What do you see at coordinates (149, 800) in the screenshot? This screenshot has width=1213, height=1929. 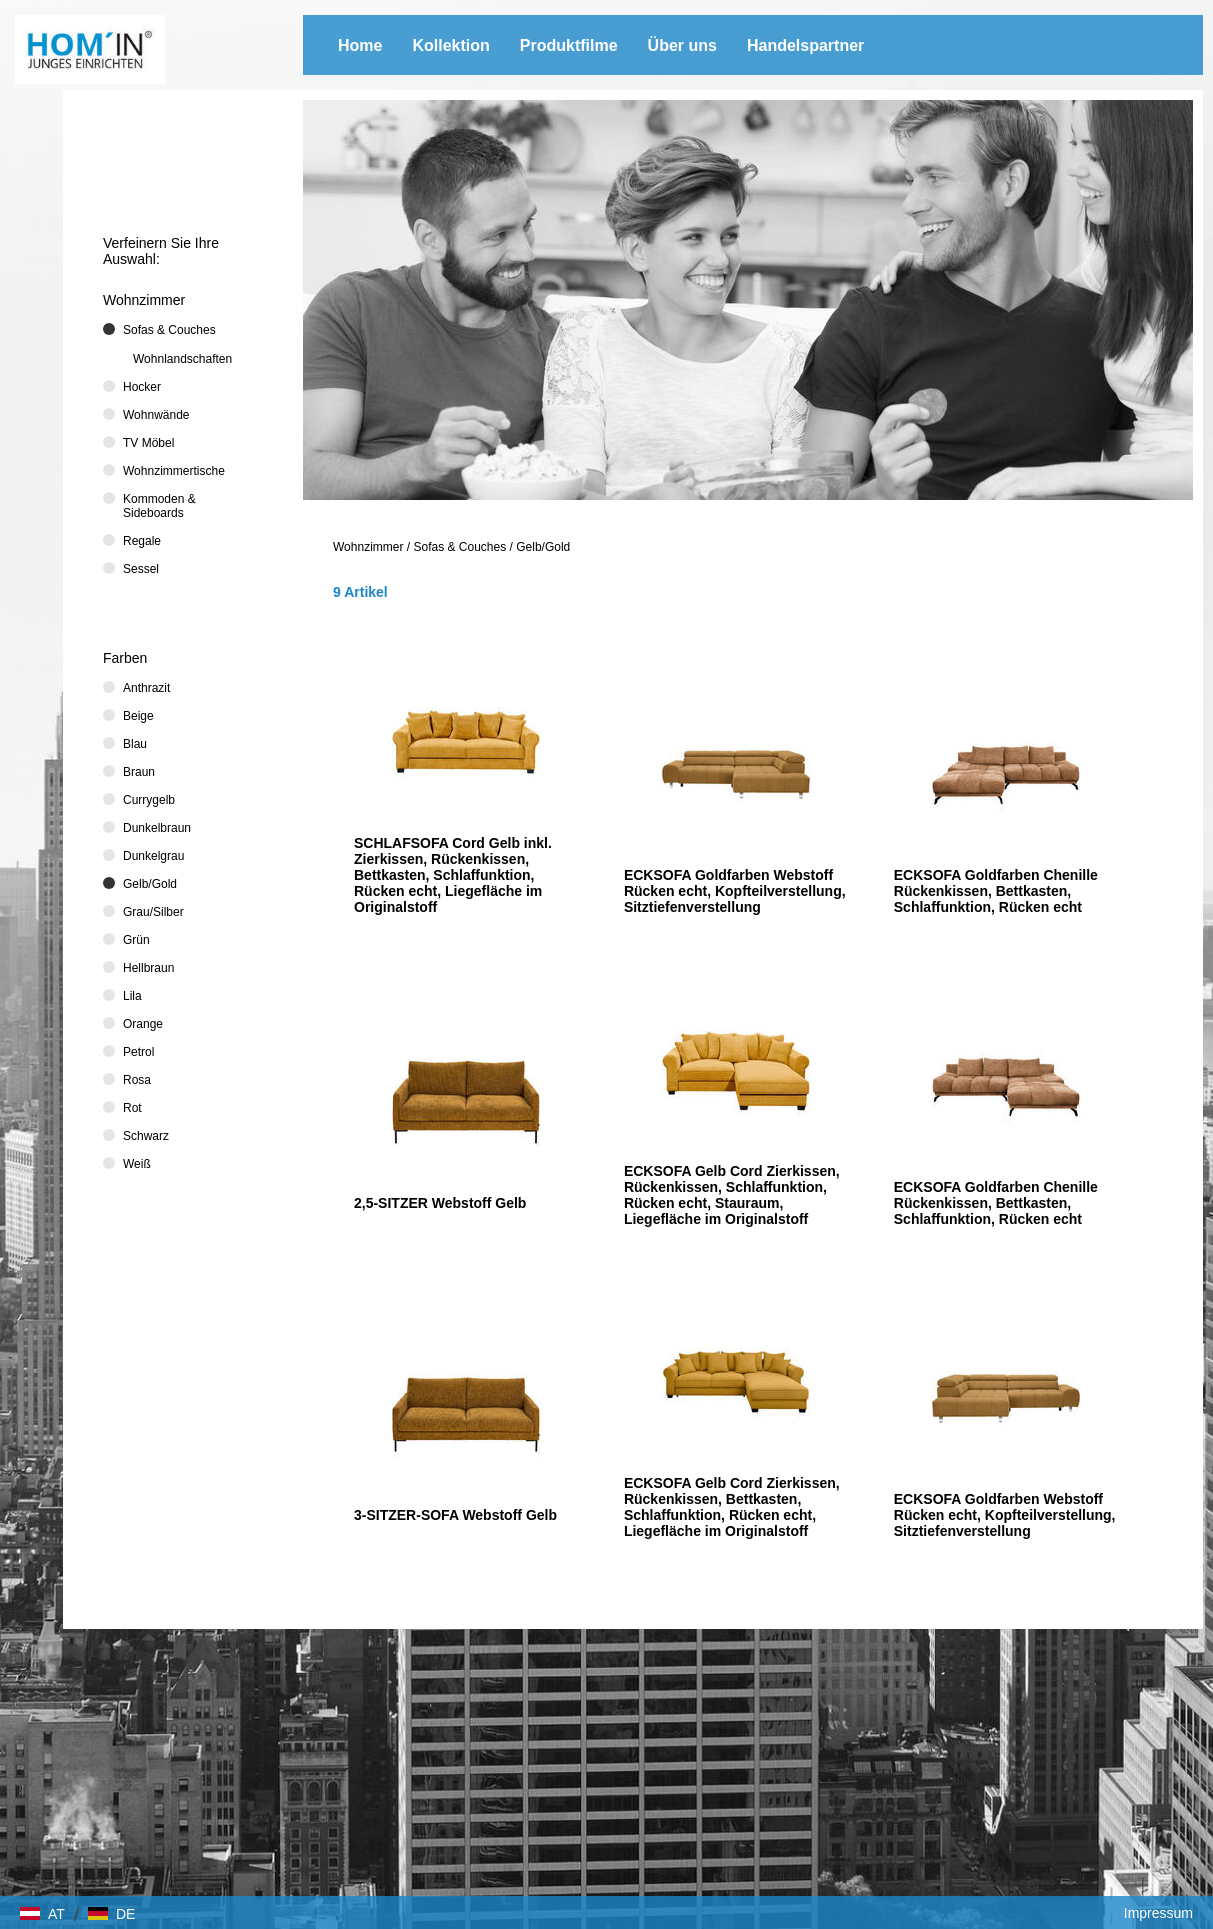 I see `Currygelb` at bounding box center [149, 800].